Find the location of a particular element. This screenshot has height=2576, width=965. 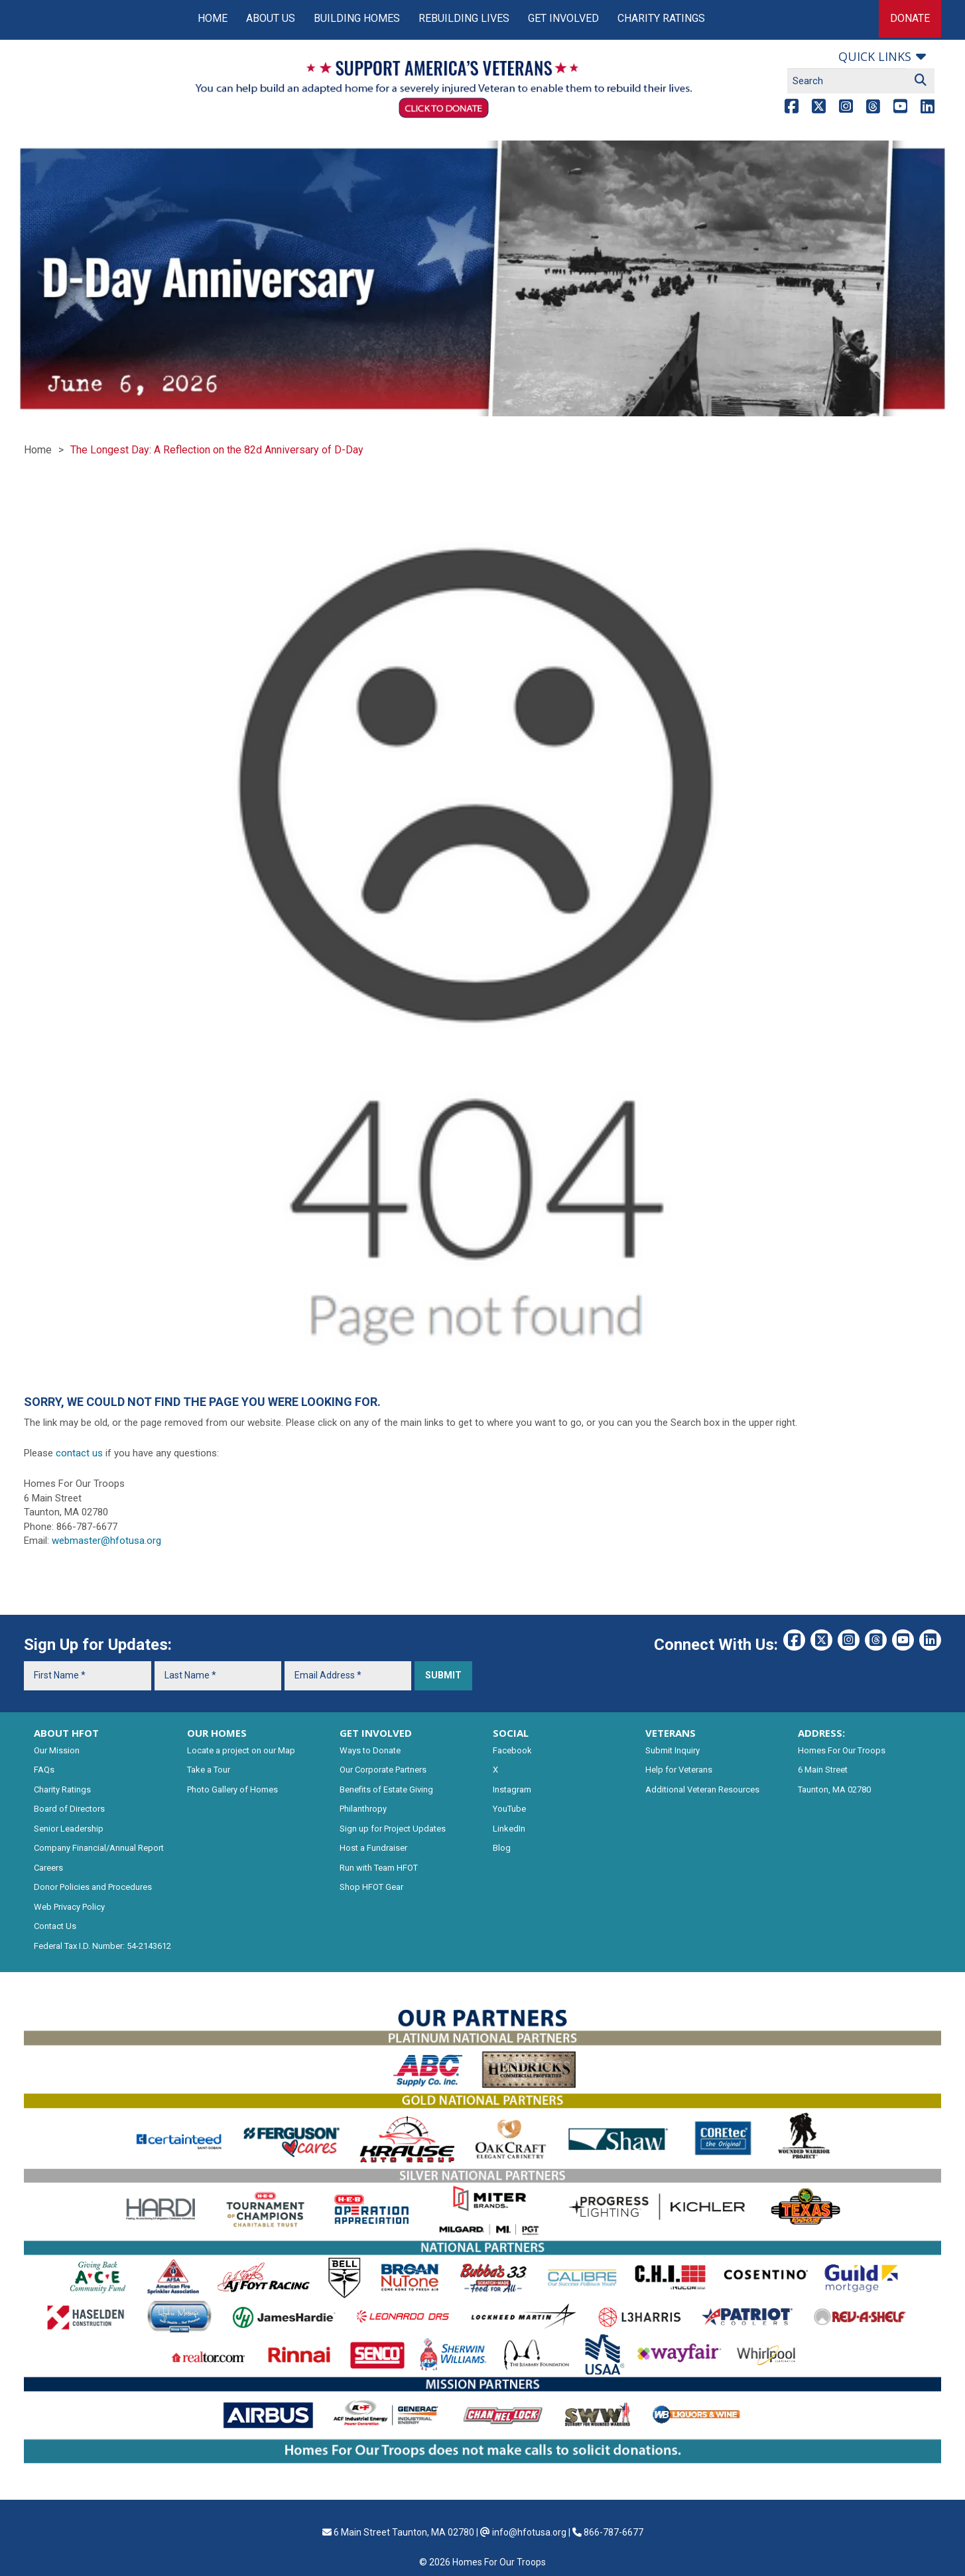

Donate is located at coordinates (910, 18).